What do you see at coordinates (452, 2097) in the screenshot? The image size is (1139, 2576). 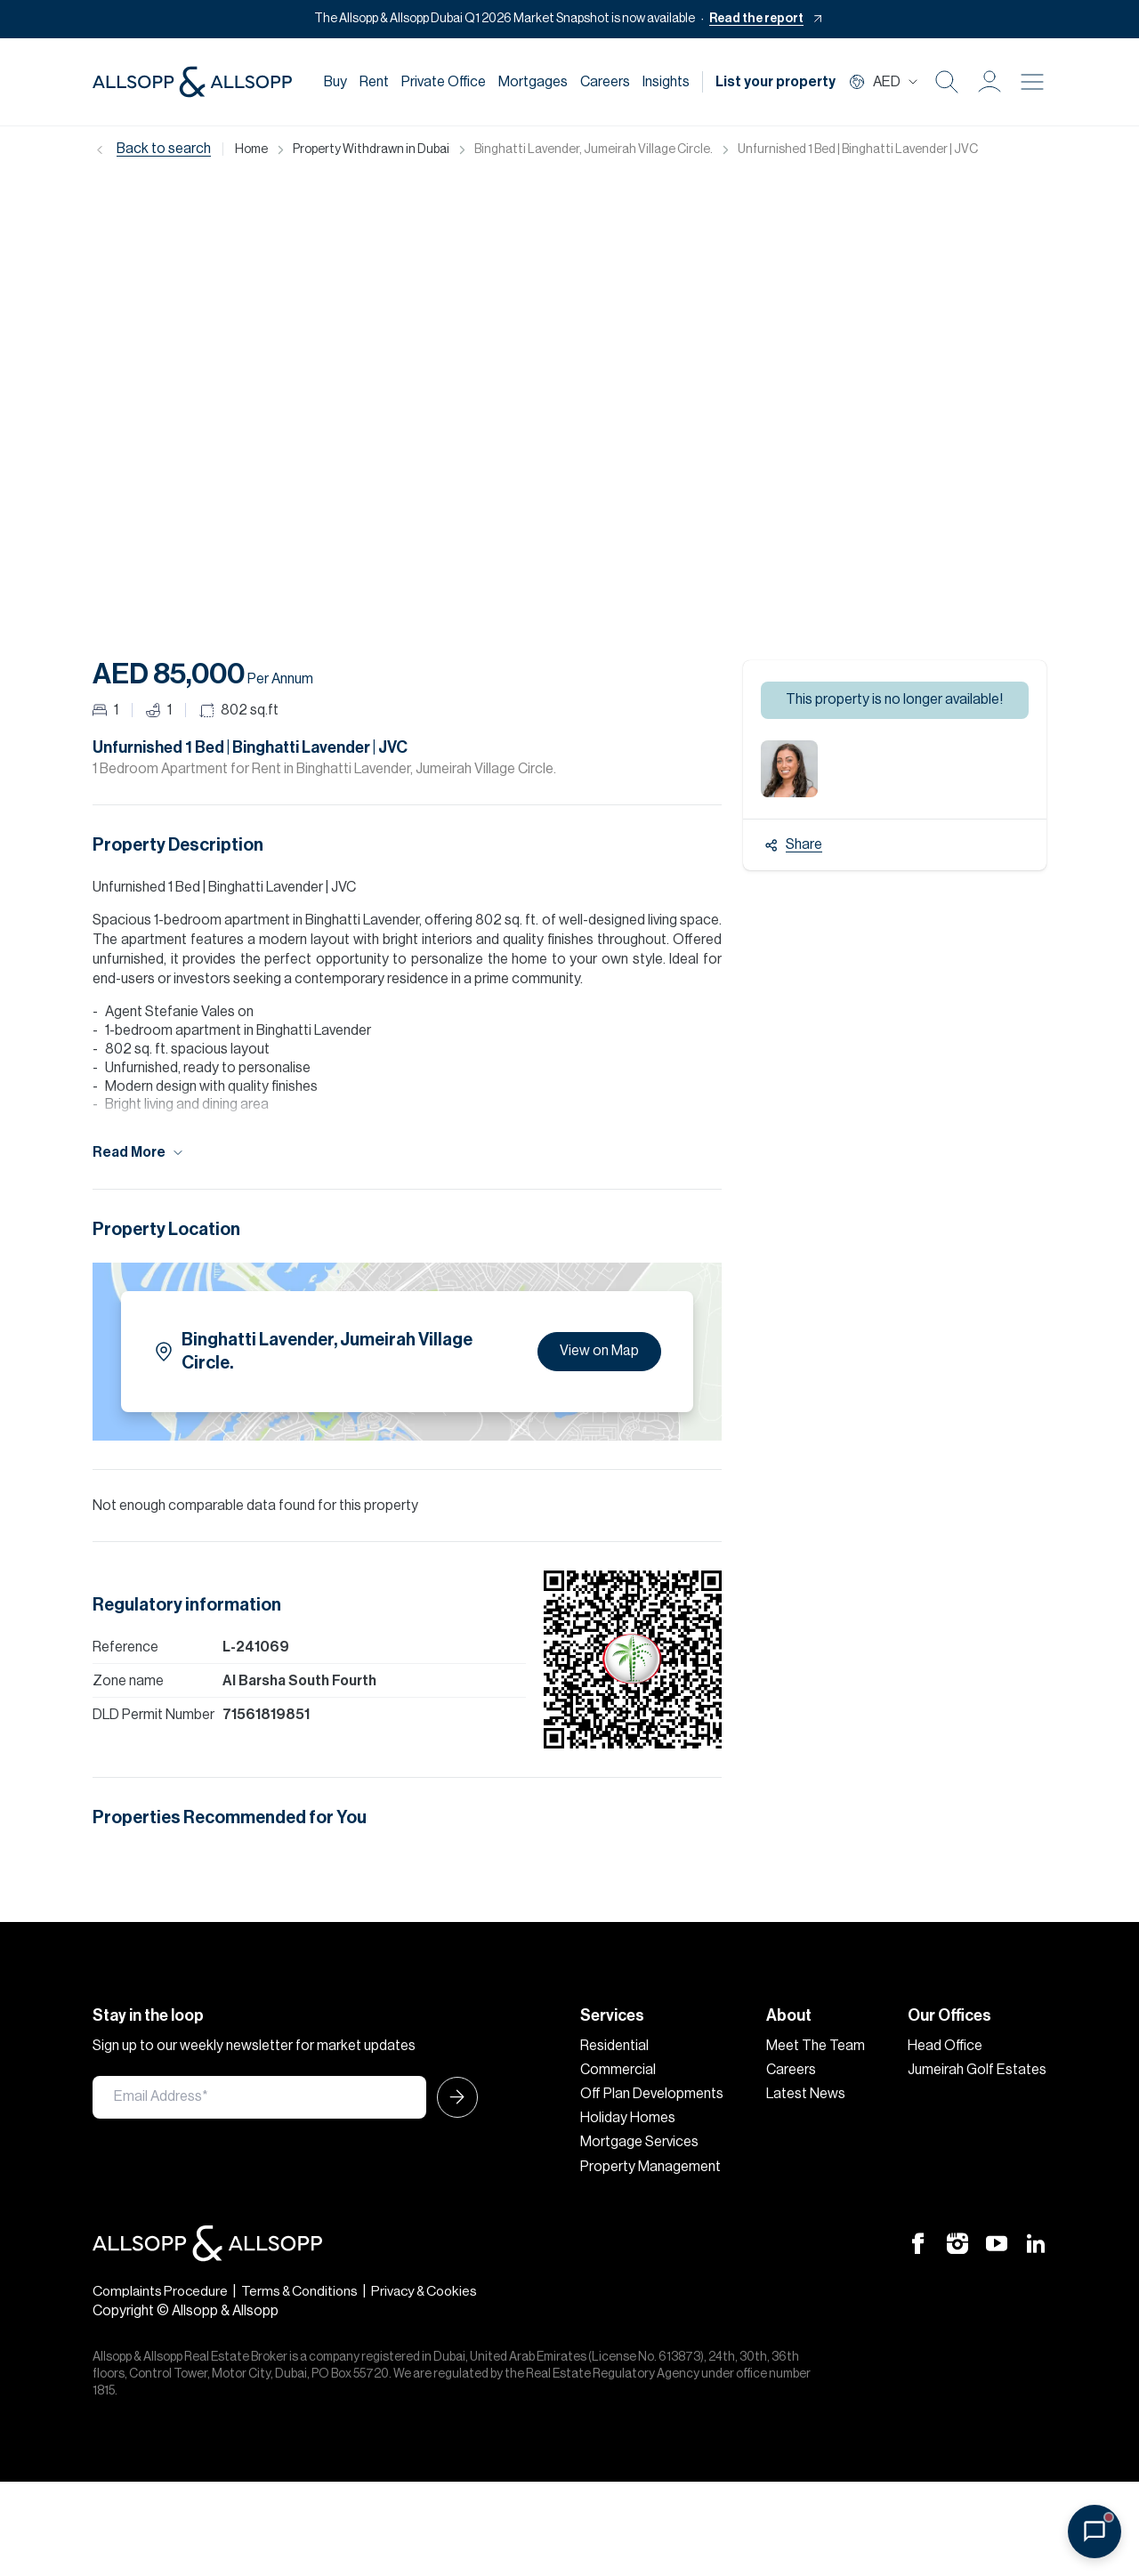 I see `[Submit Icon]` at bounding box center [452, 2097].